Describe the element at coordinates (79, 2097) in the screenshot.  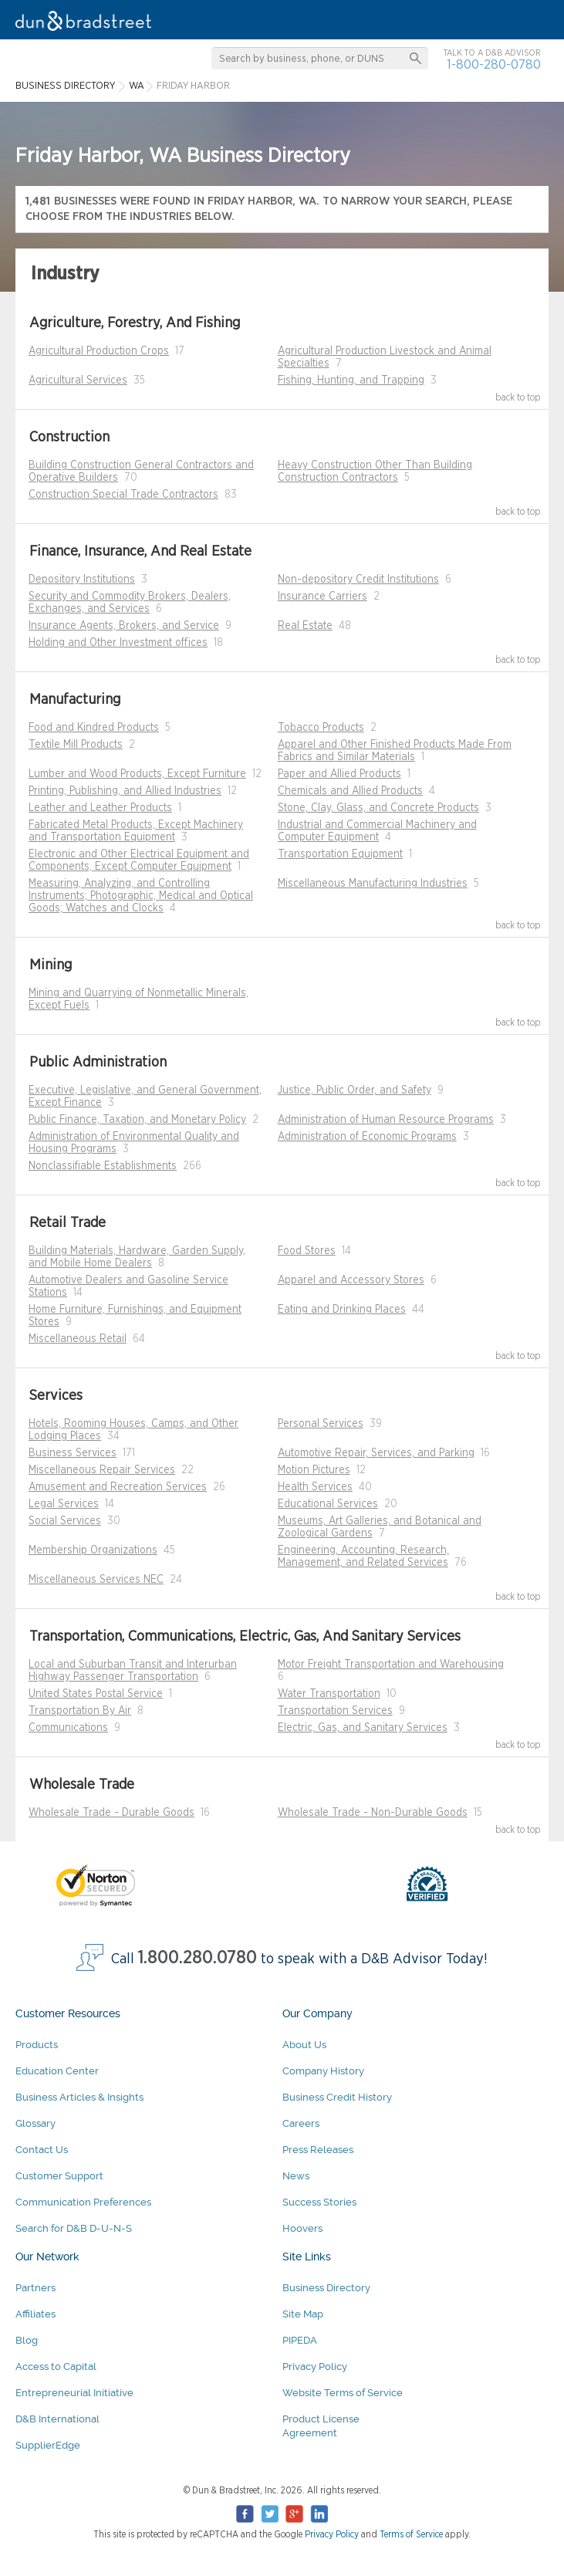
I see `Business Articles & Insights` at that location.